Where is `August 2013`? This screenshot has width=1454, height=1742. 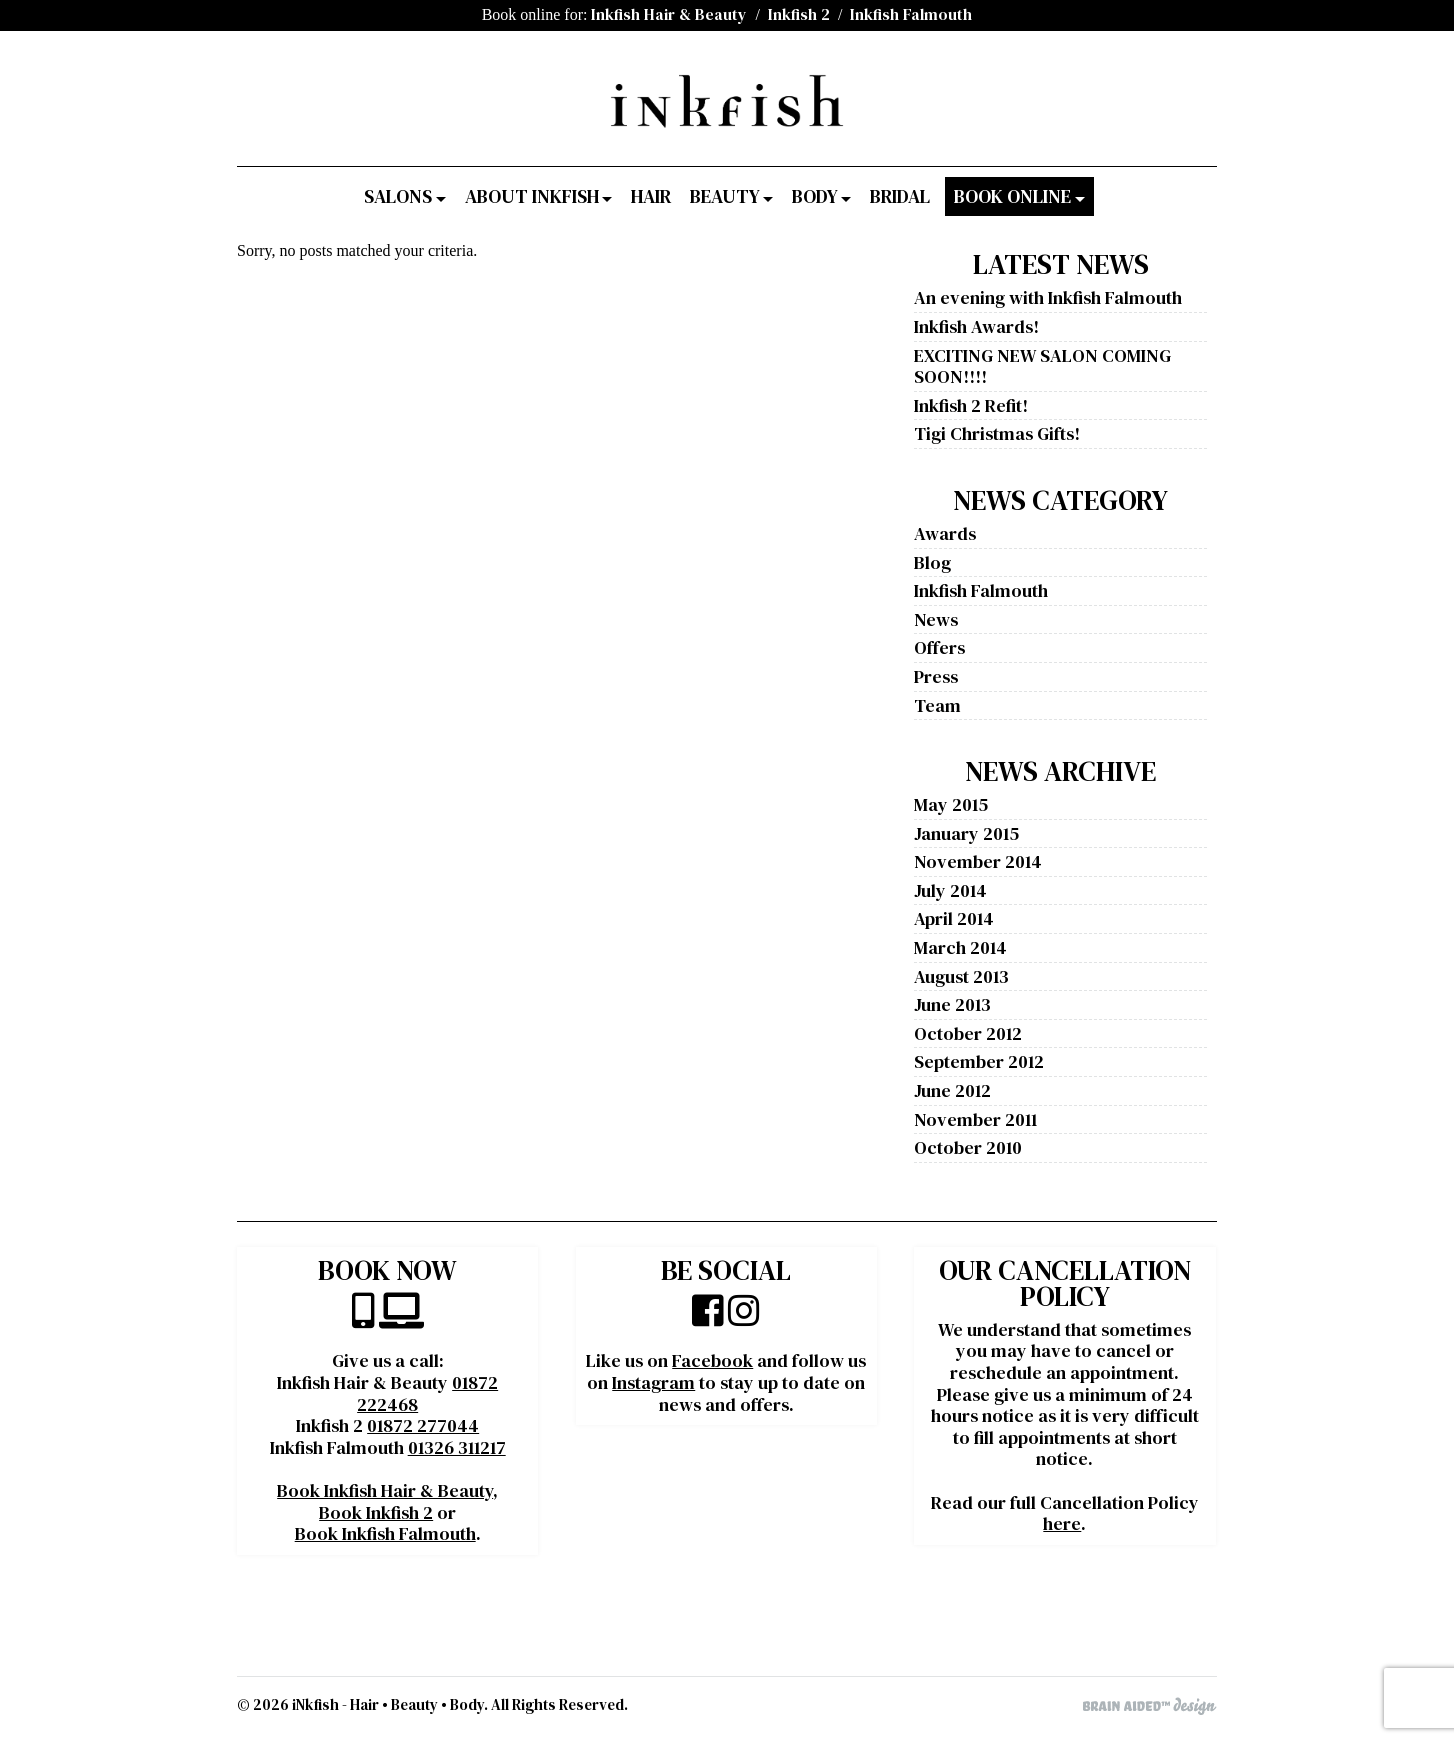 August 2013 is located at coordinates (961, 976).